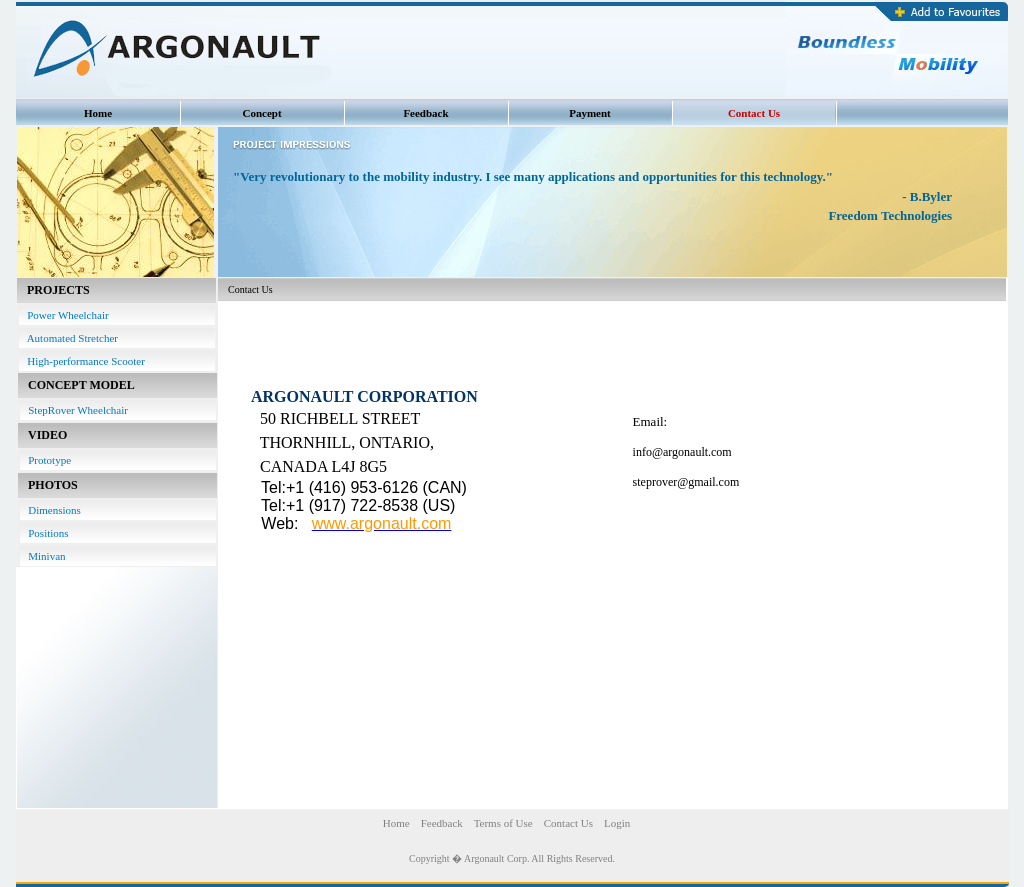 The width and height of the screenshot is (1024, 887). What do you see at coordinates (64, 315) in the screenshot?
I see `Power Wheelchair` at bounding box center [64, 315].